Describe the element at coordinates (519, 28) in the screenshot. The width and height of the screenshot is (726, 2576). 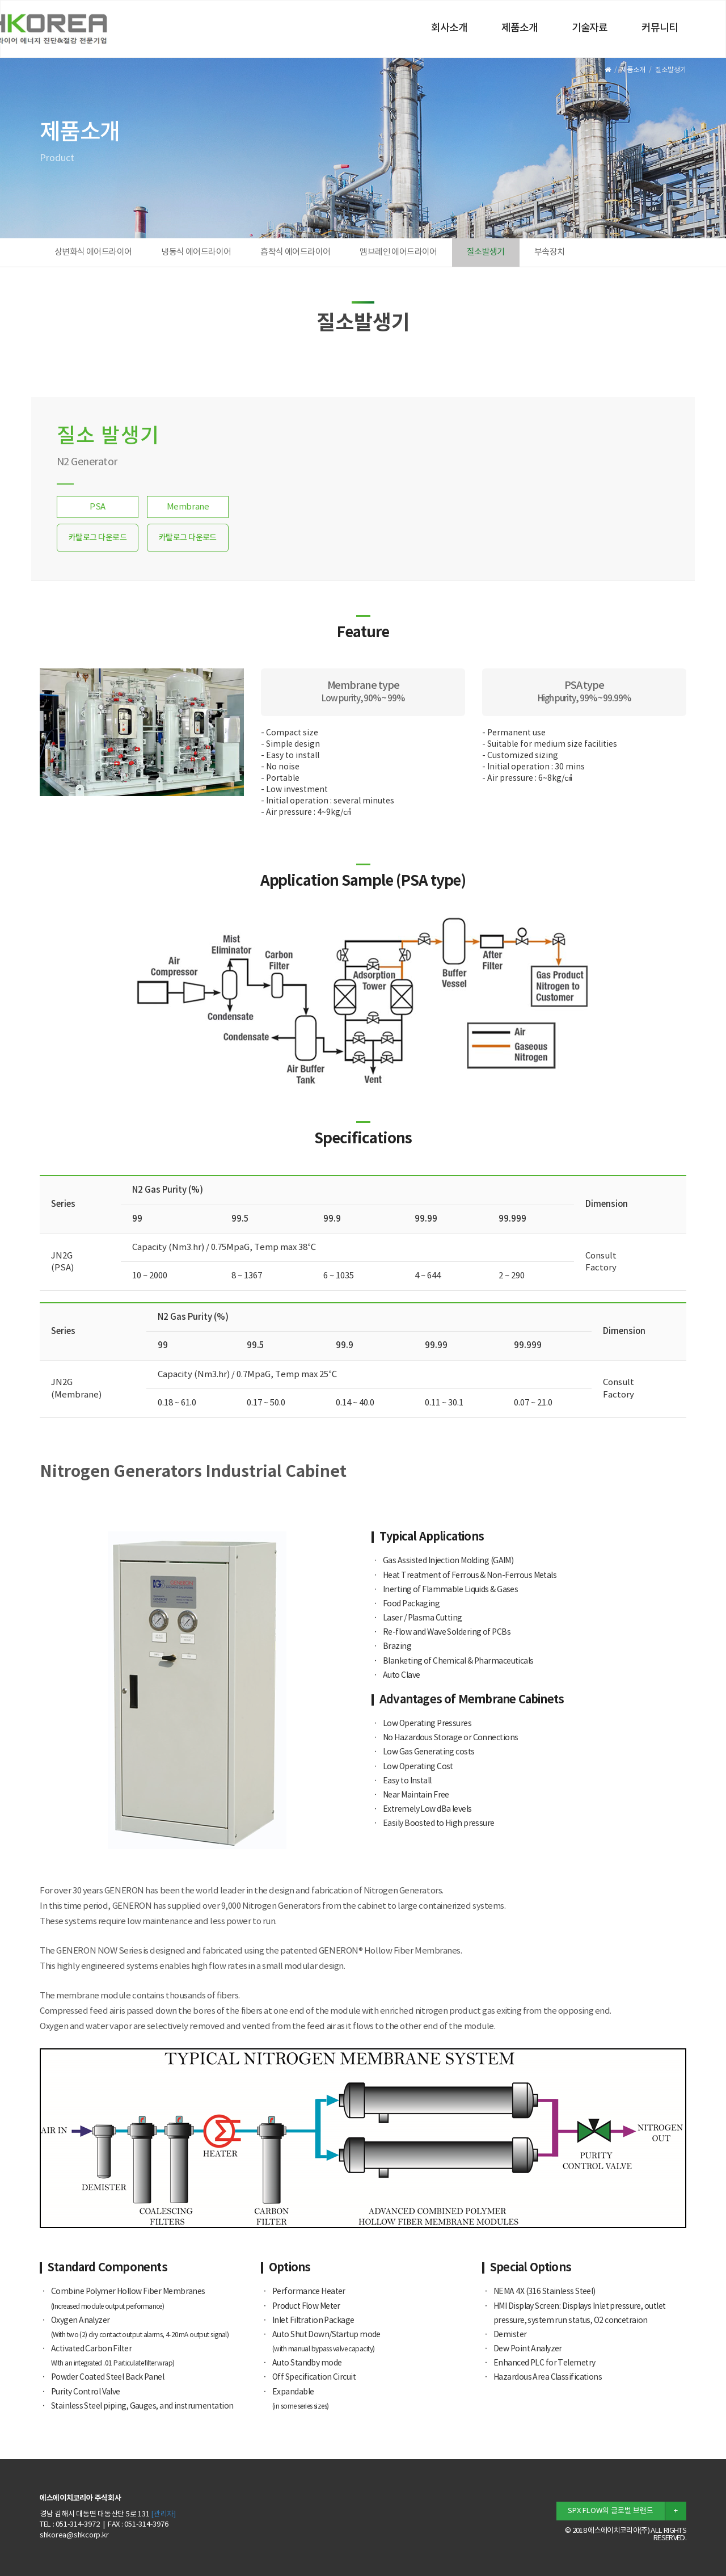
I see `제품소개` at that location.